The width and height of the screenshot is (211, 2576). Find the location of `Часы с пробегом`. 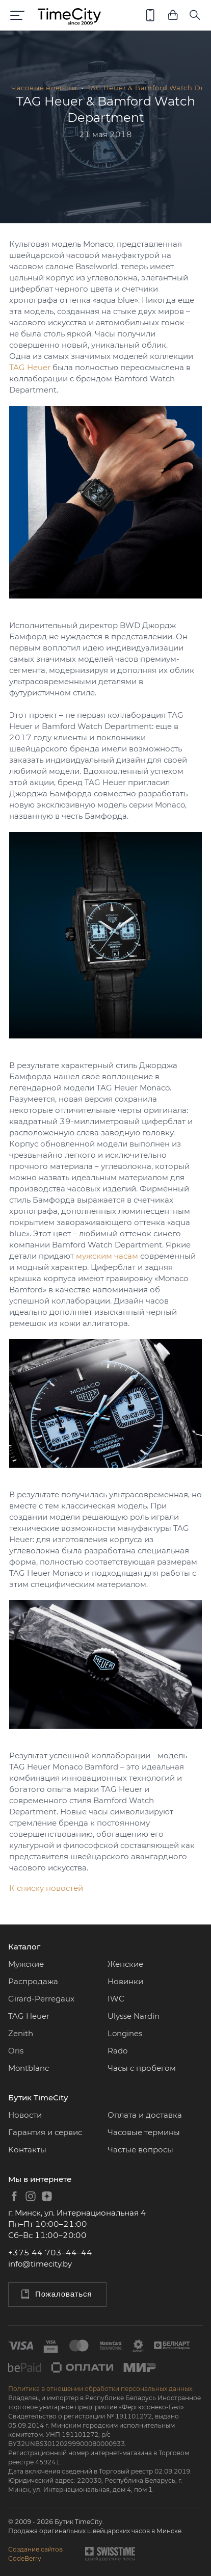

Часы с пробегом is located at coordinates (142, 2068).